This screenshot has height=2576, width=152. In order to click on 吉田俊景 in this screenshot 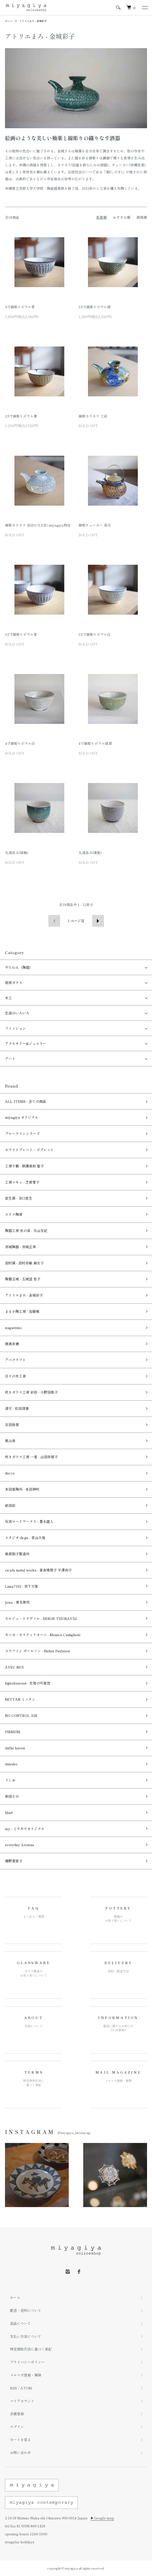, I will do `click(12, 1424)`.